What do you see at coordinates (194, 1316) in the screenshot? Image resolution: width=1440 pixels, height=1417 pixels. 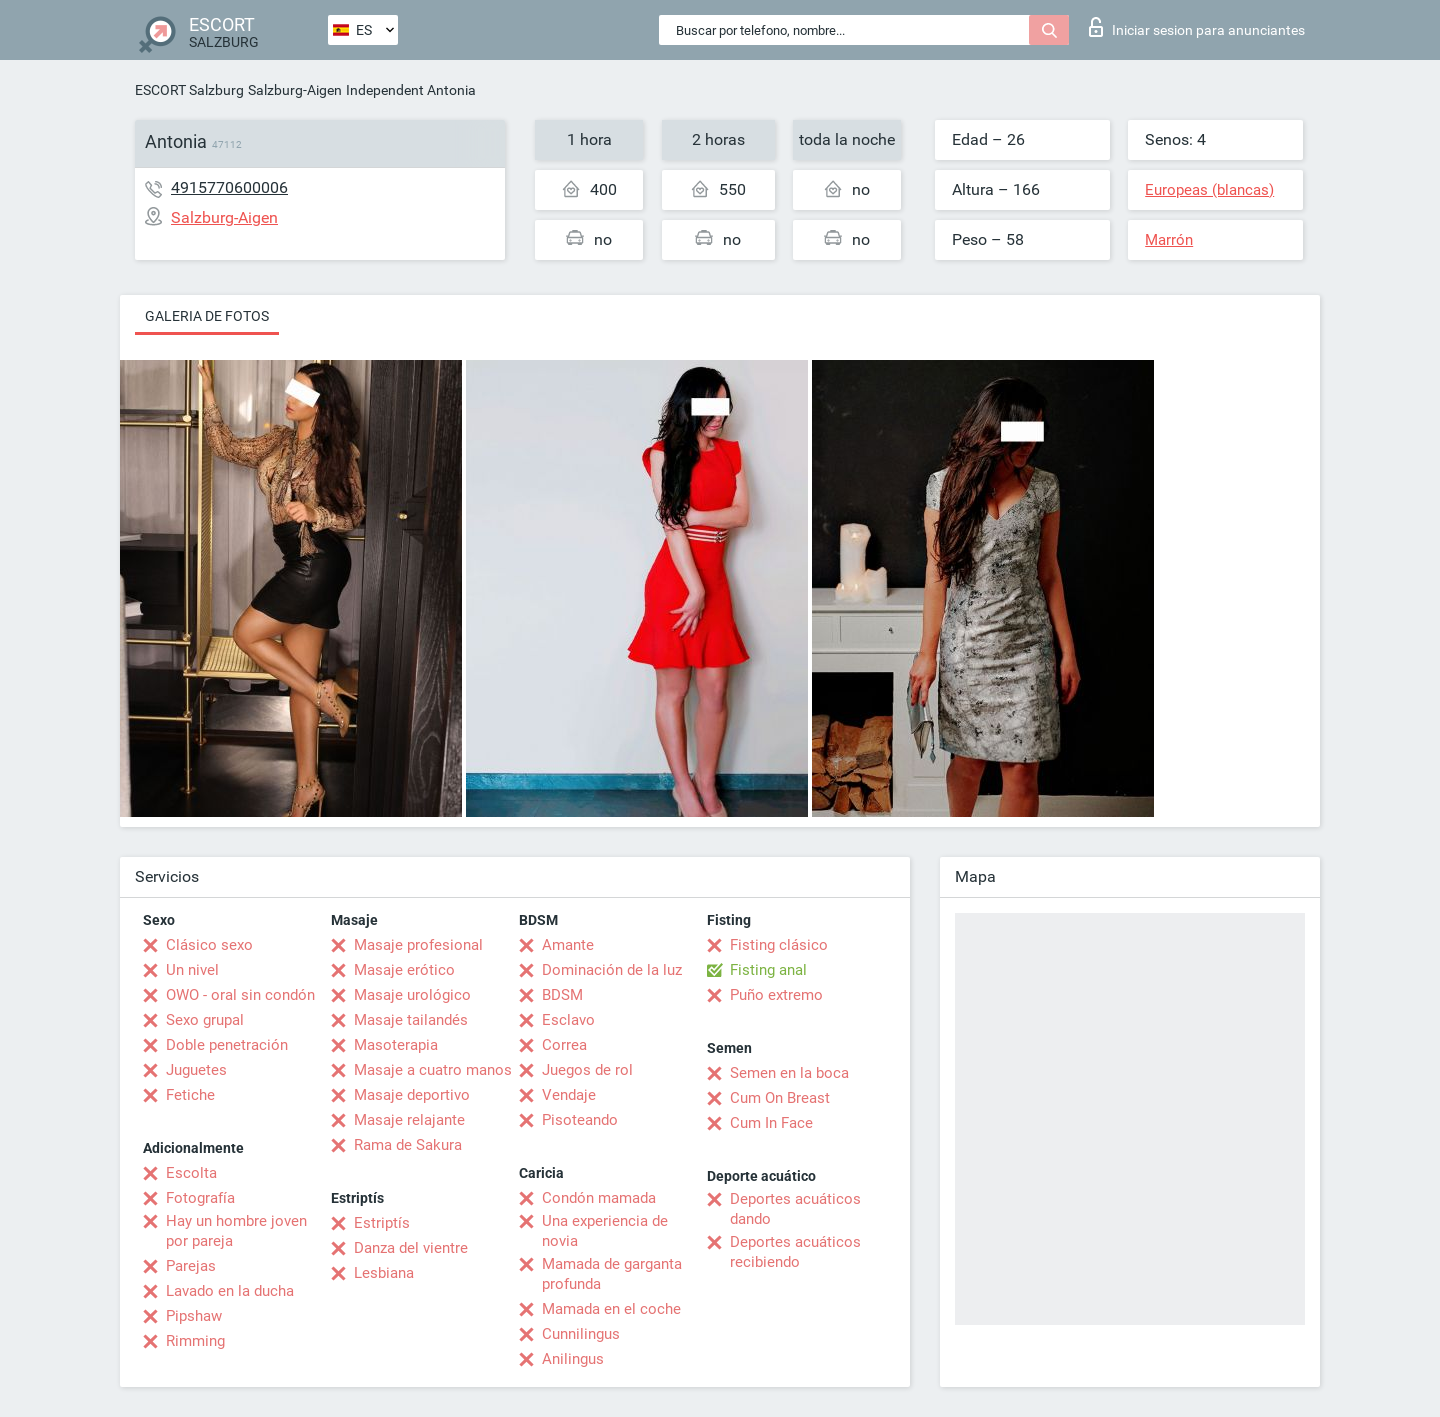 I see `Pipshaw` at bounding box center [194, 1316].